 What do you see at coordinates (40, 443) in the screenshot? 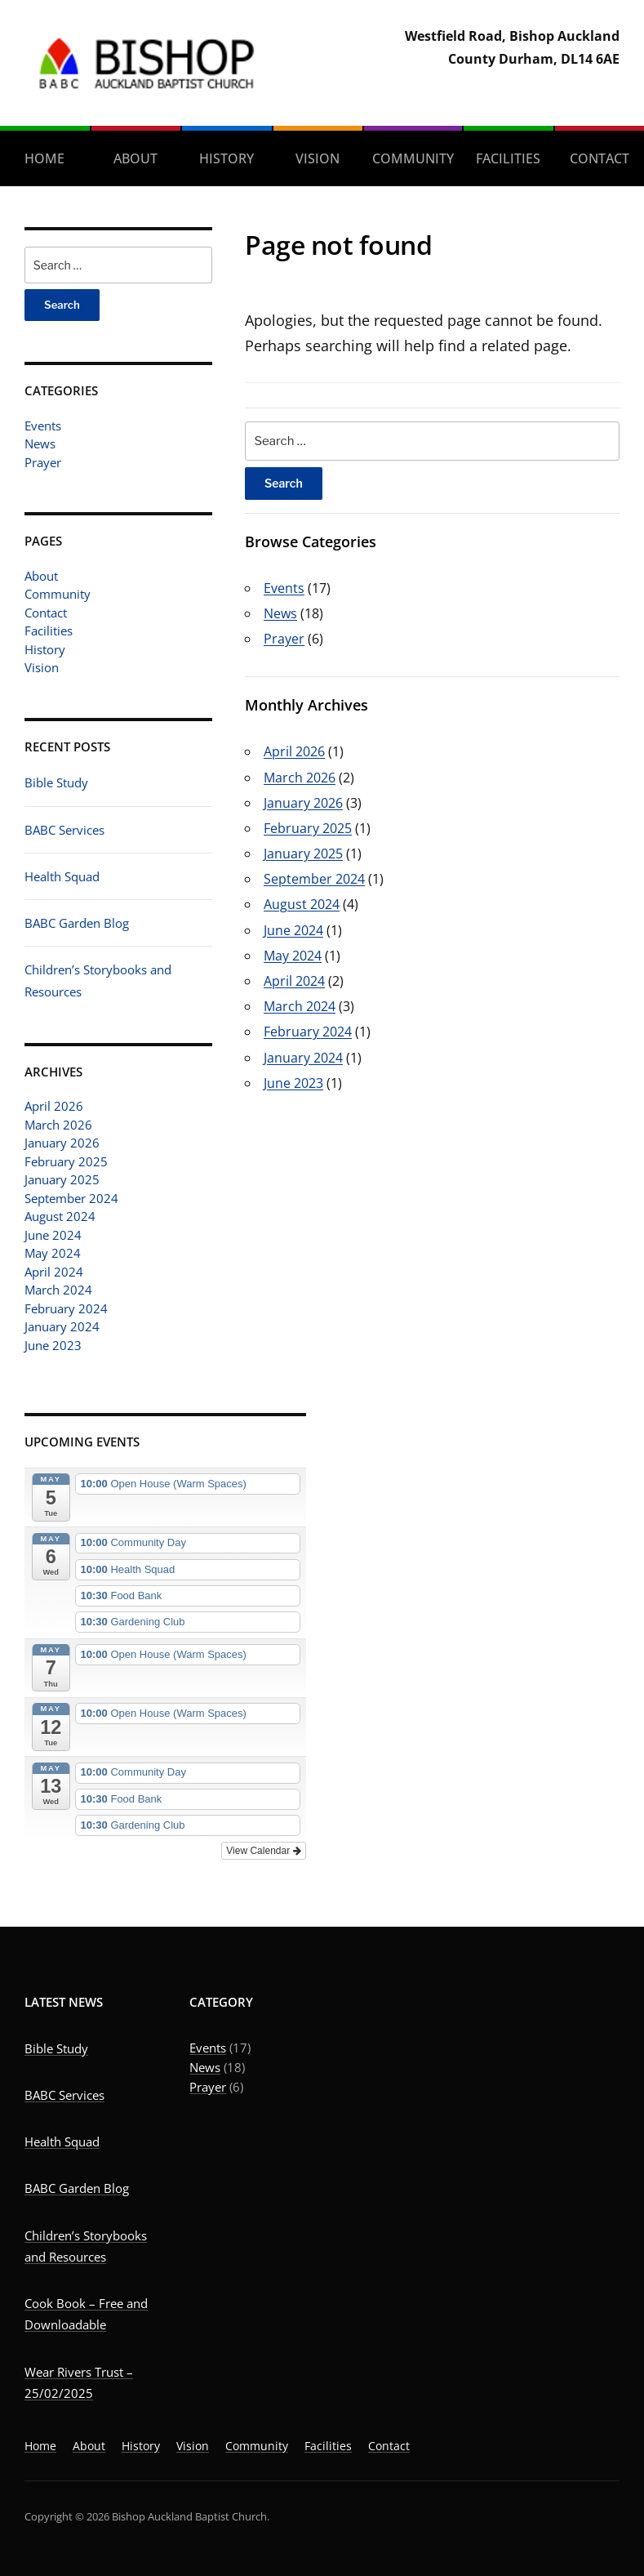
I see `News` at bounding box center [40, 443].